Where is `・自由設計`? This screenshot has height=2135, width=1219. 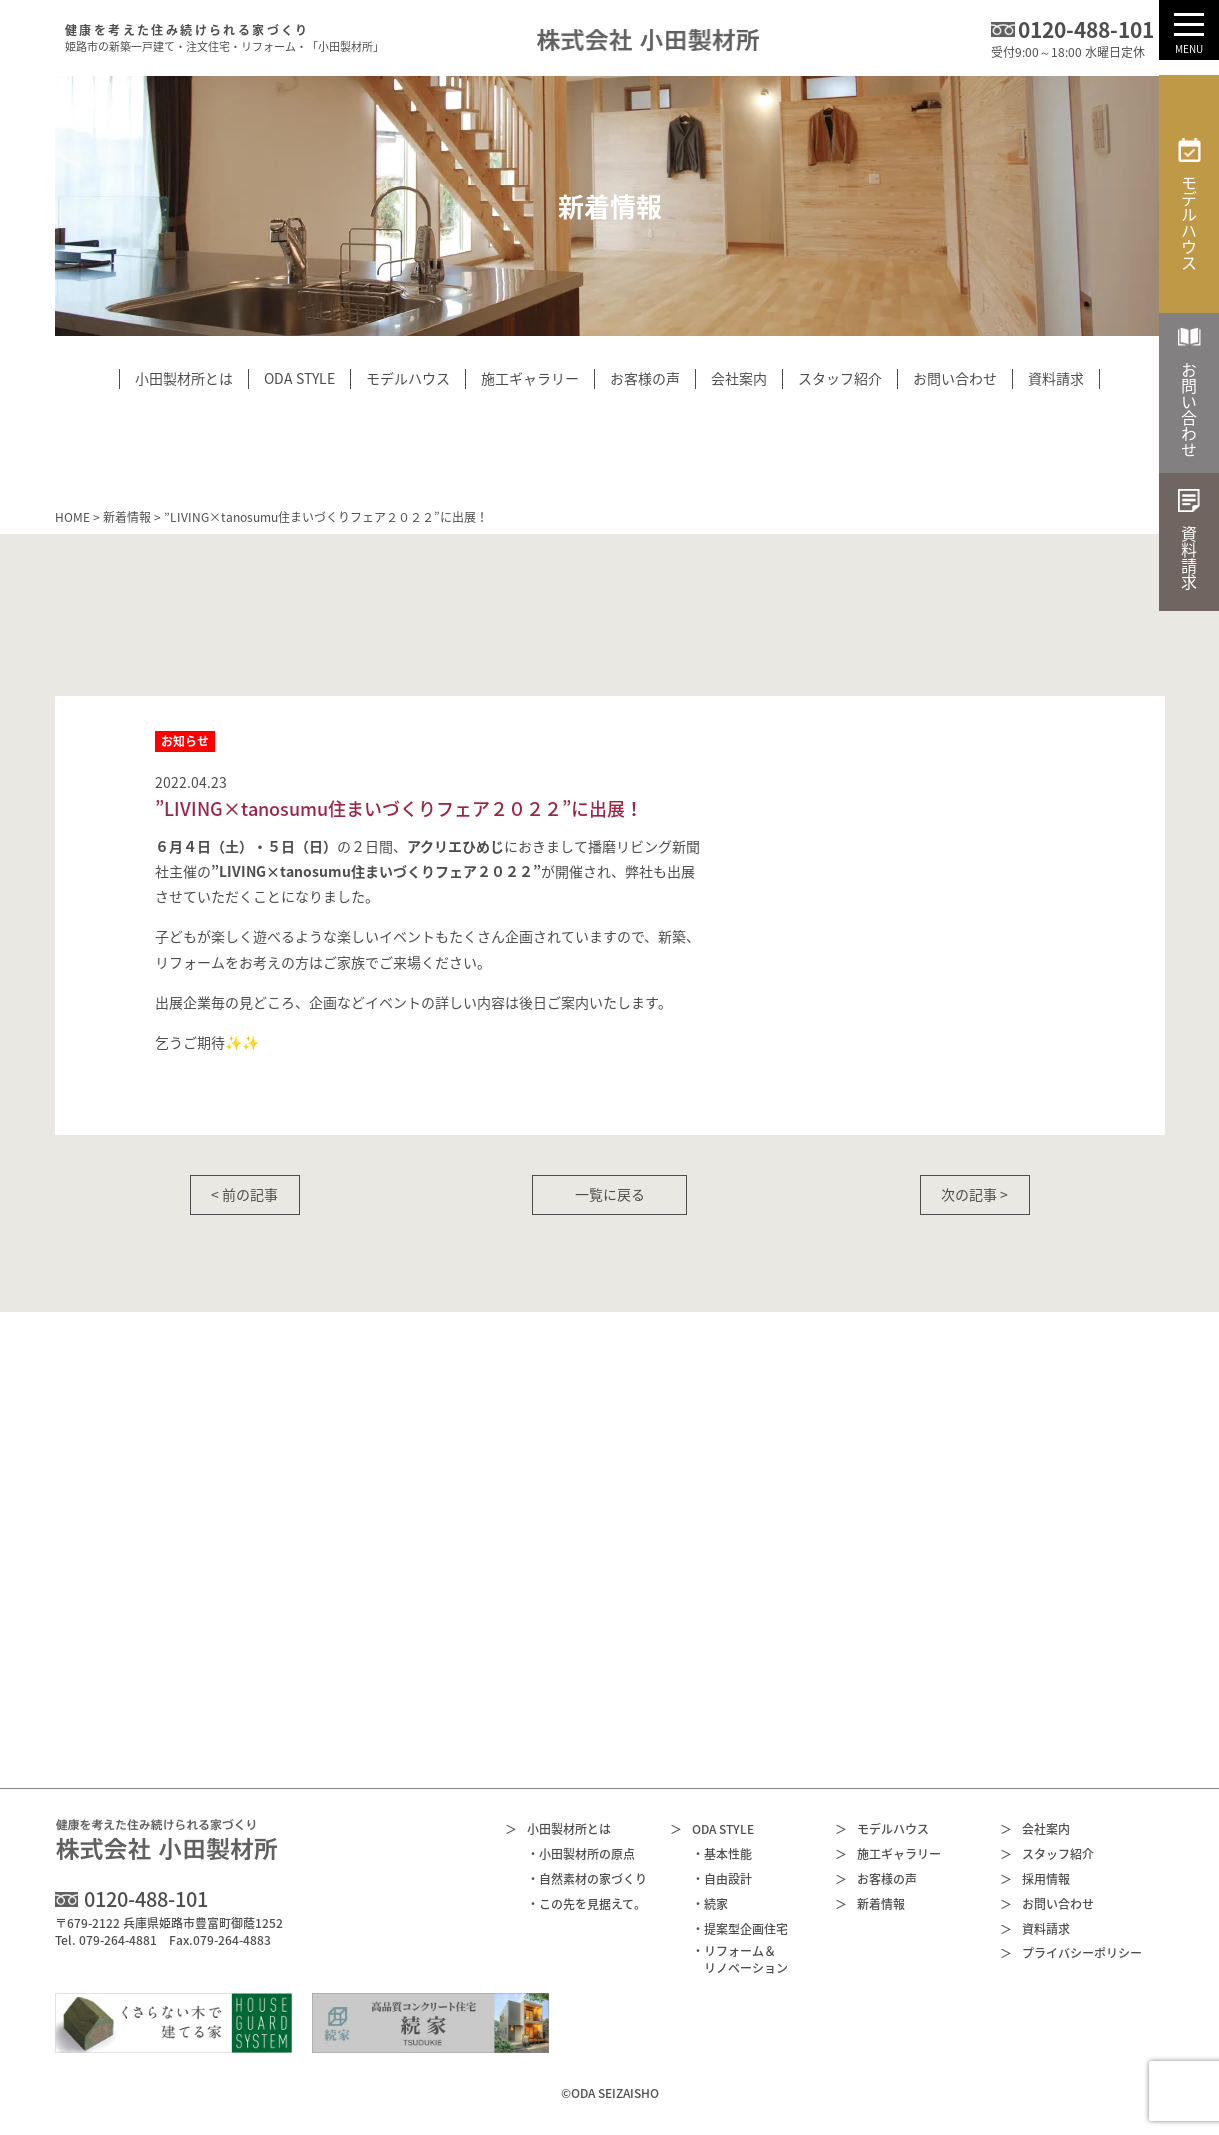
・自由設計 is located at coordinates (722, 1879).